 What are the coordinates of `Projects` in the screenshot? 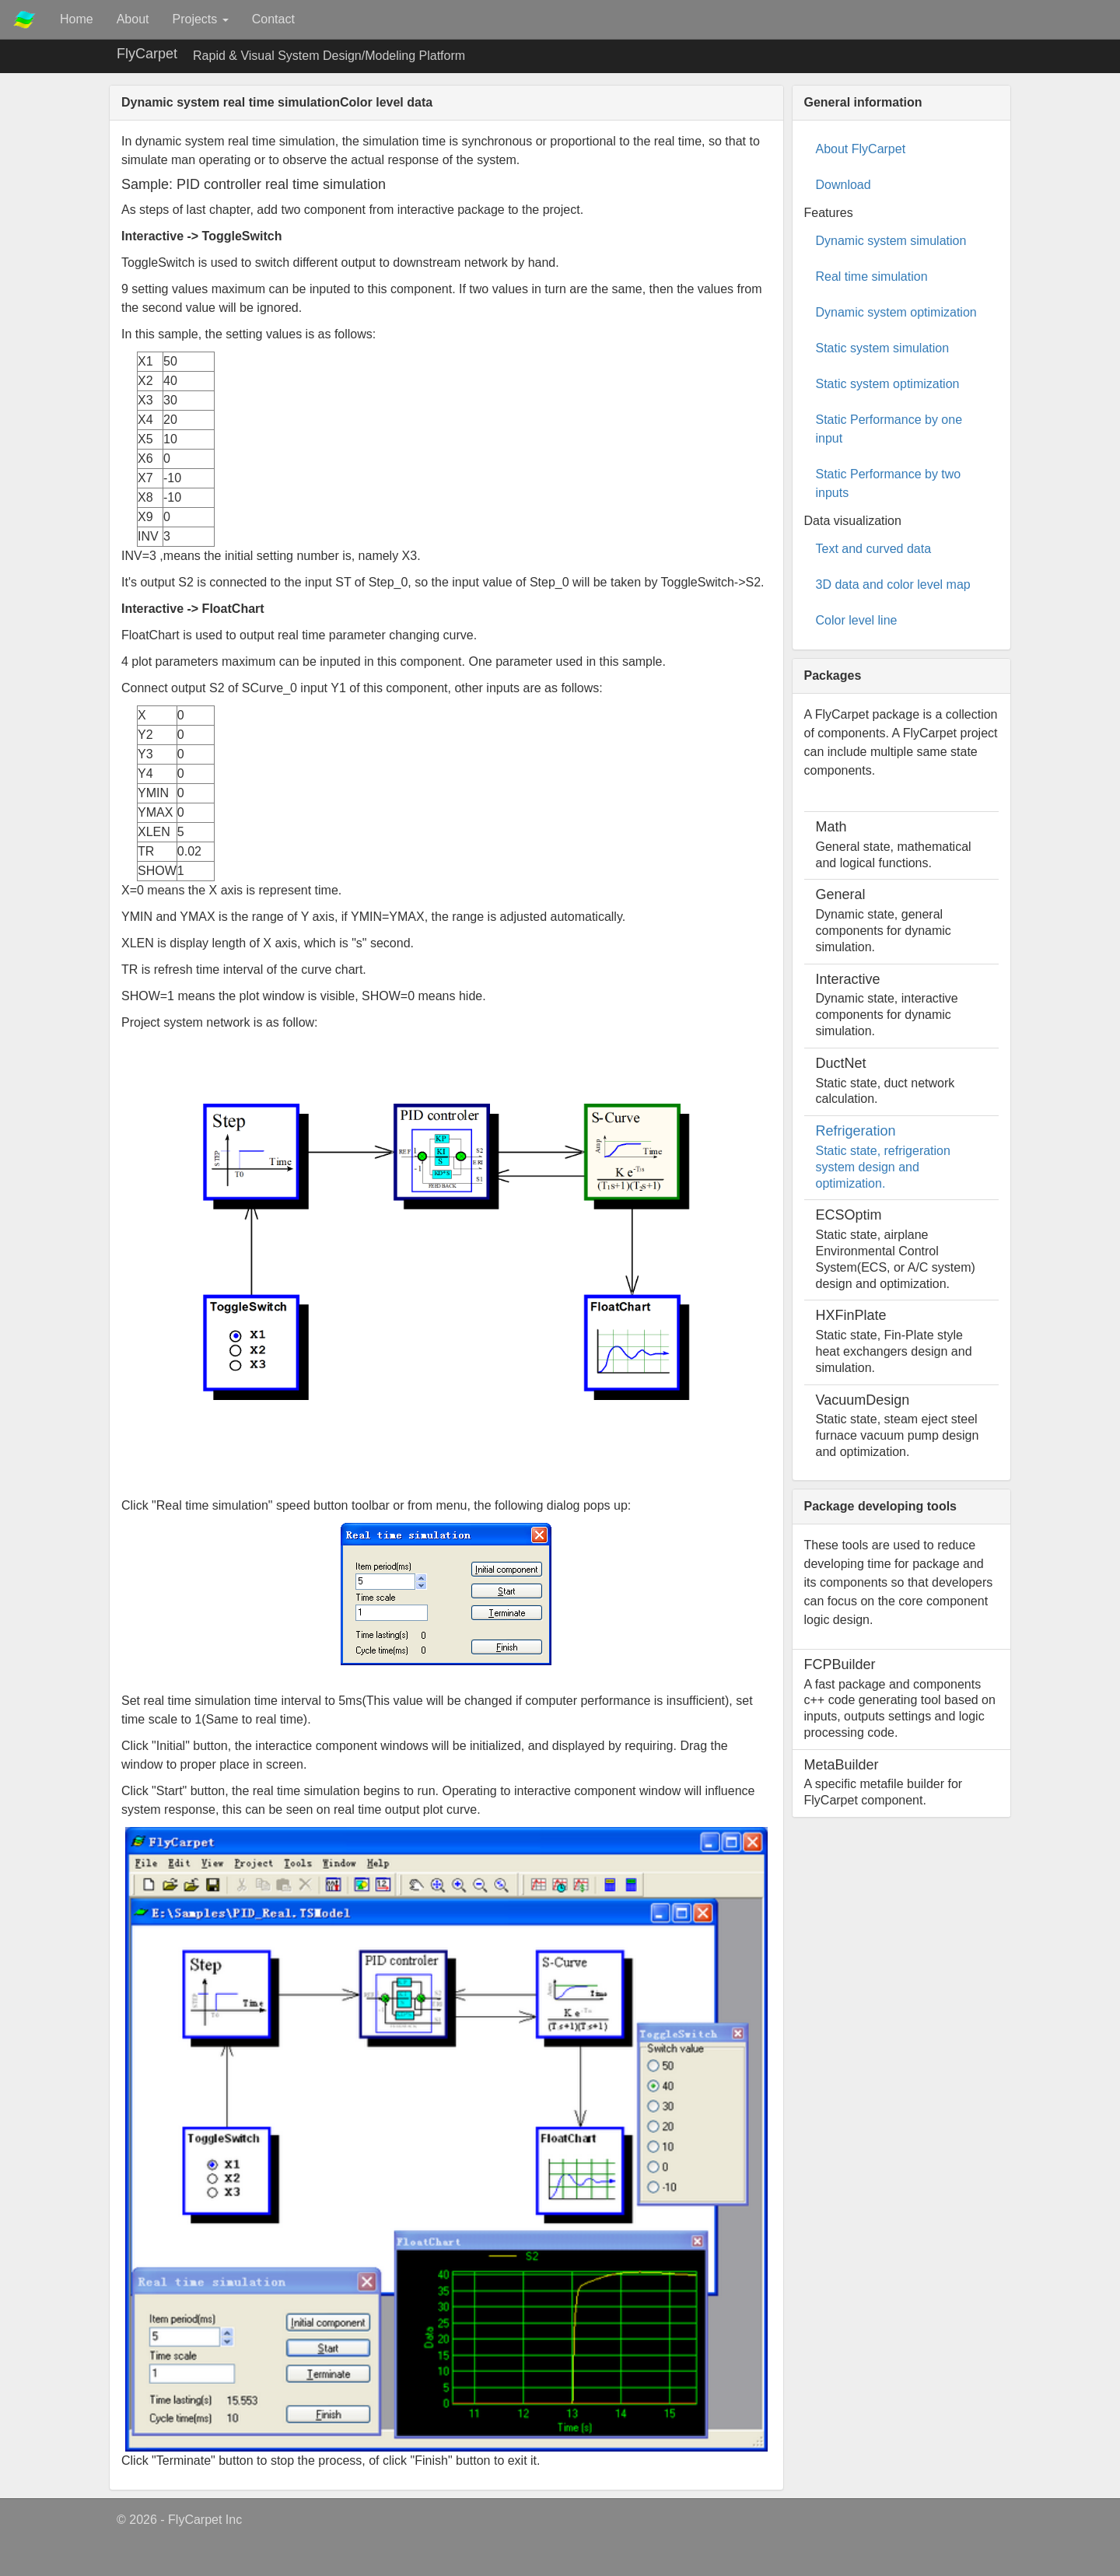 It's located at (201, 19).